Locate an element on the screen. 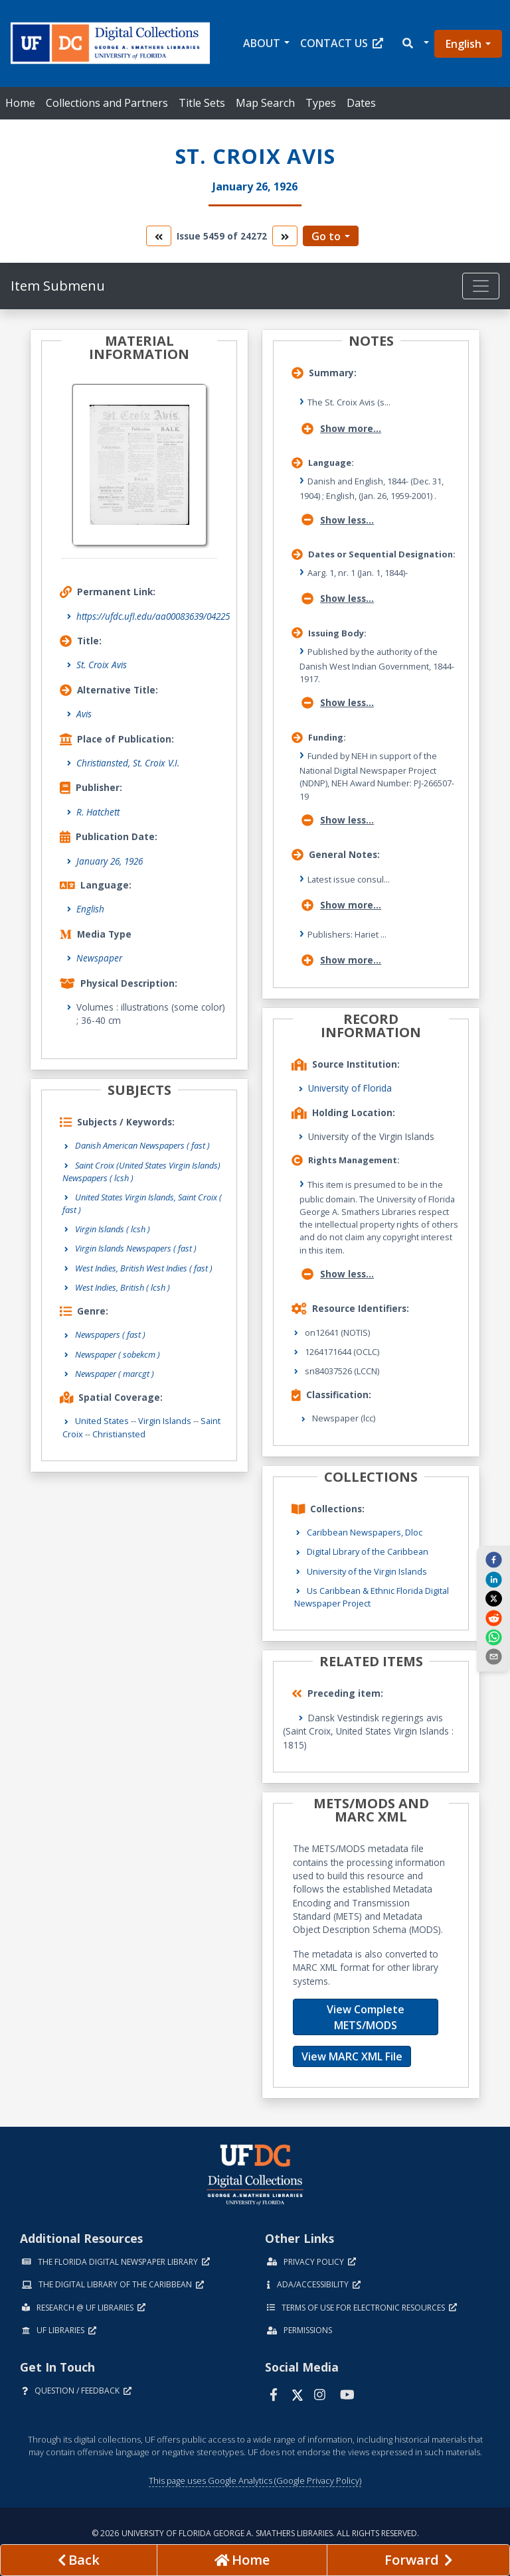  [linkedin] is located at coordinates (493, 1578).